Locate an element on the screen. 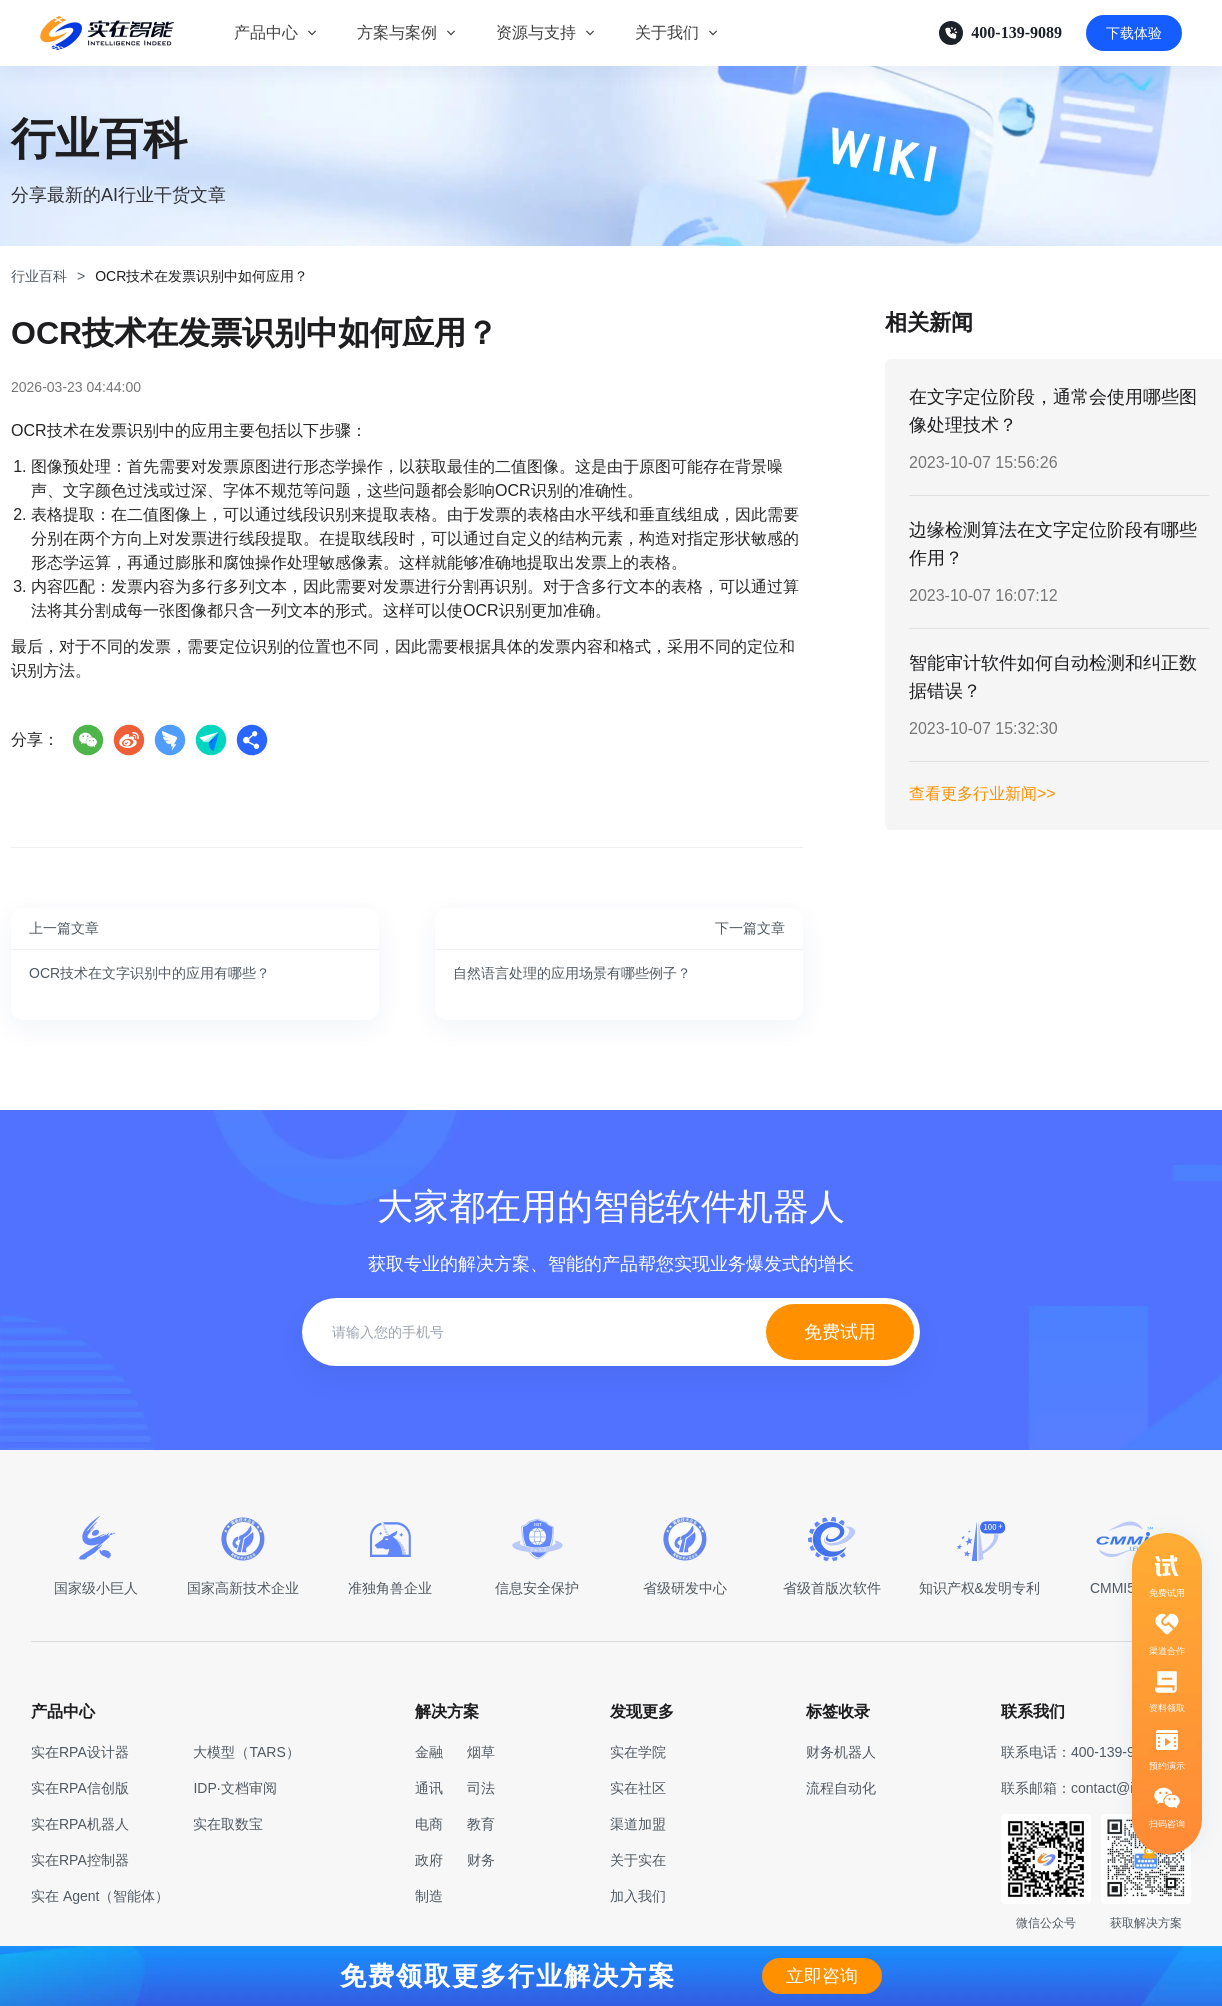  关于实在 is located at coordinates (638, 1860).